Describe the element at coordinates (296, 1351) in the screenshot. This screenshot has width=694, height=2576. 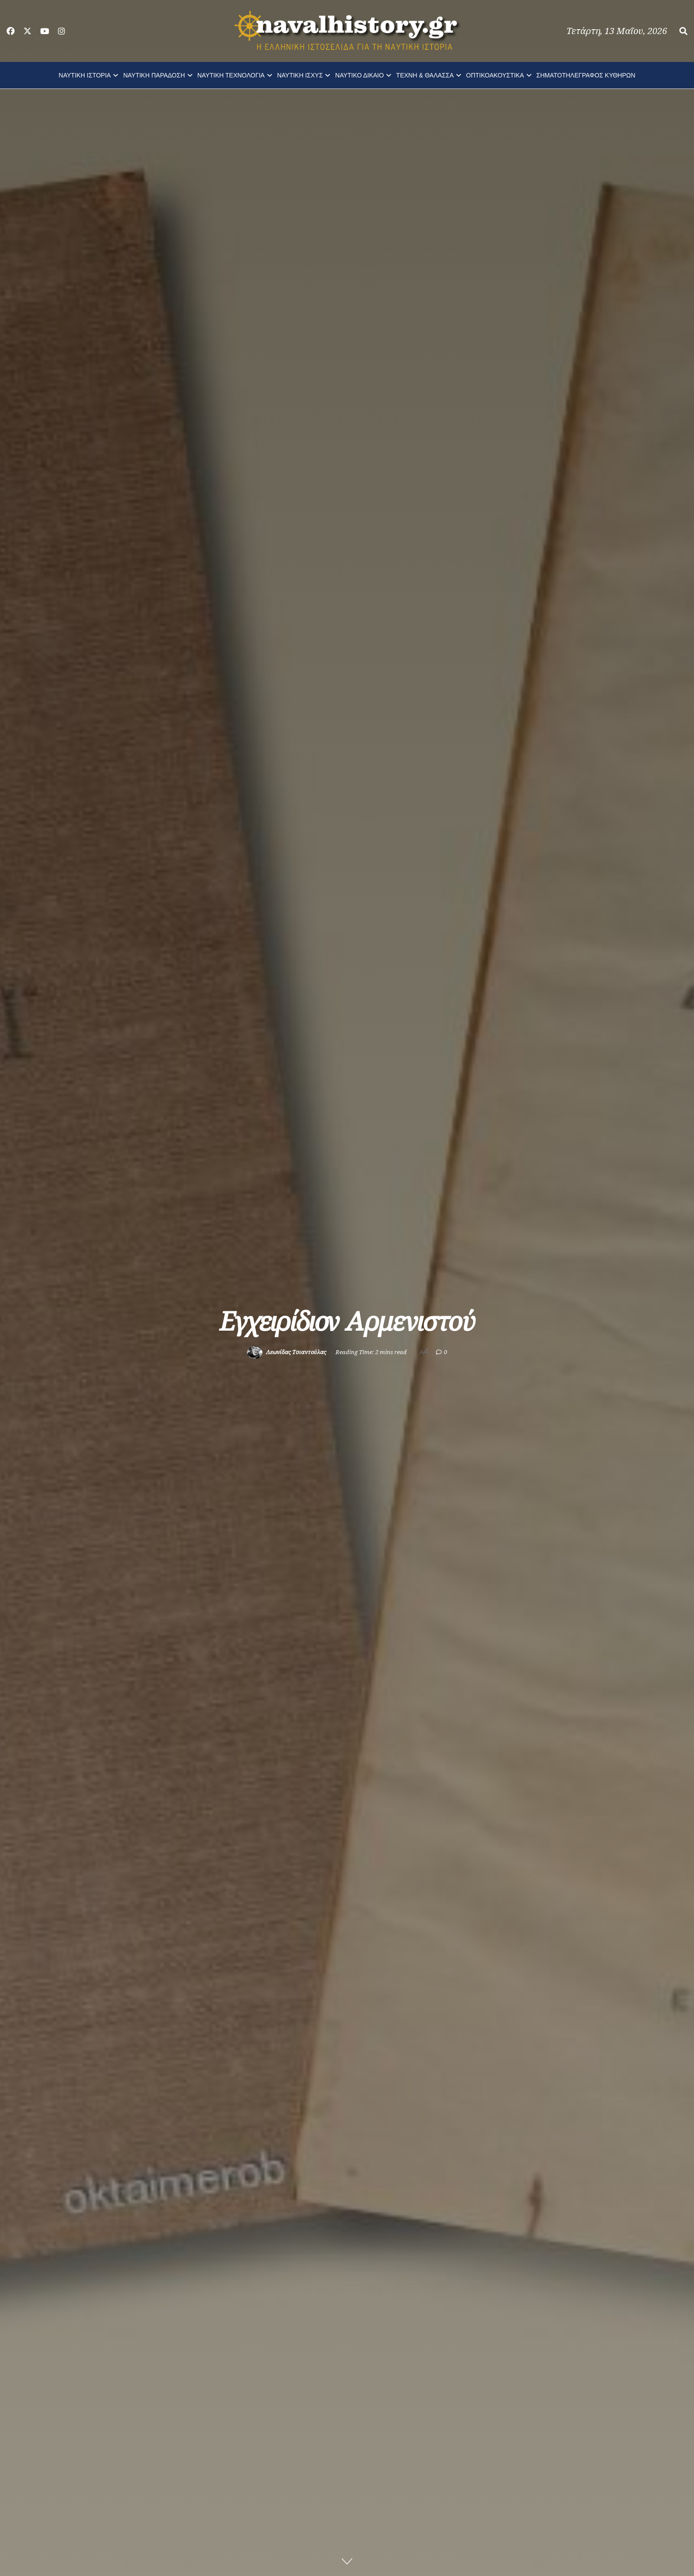
I see `Λεωνίδας Τσιαντούλας` at that location.